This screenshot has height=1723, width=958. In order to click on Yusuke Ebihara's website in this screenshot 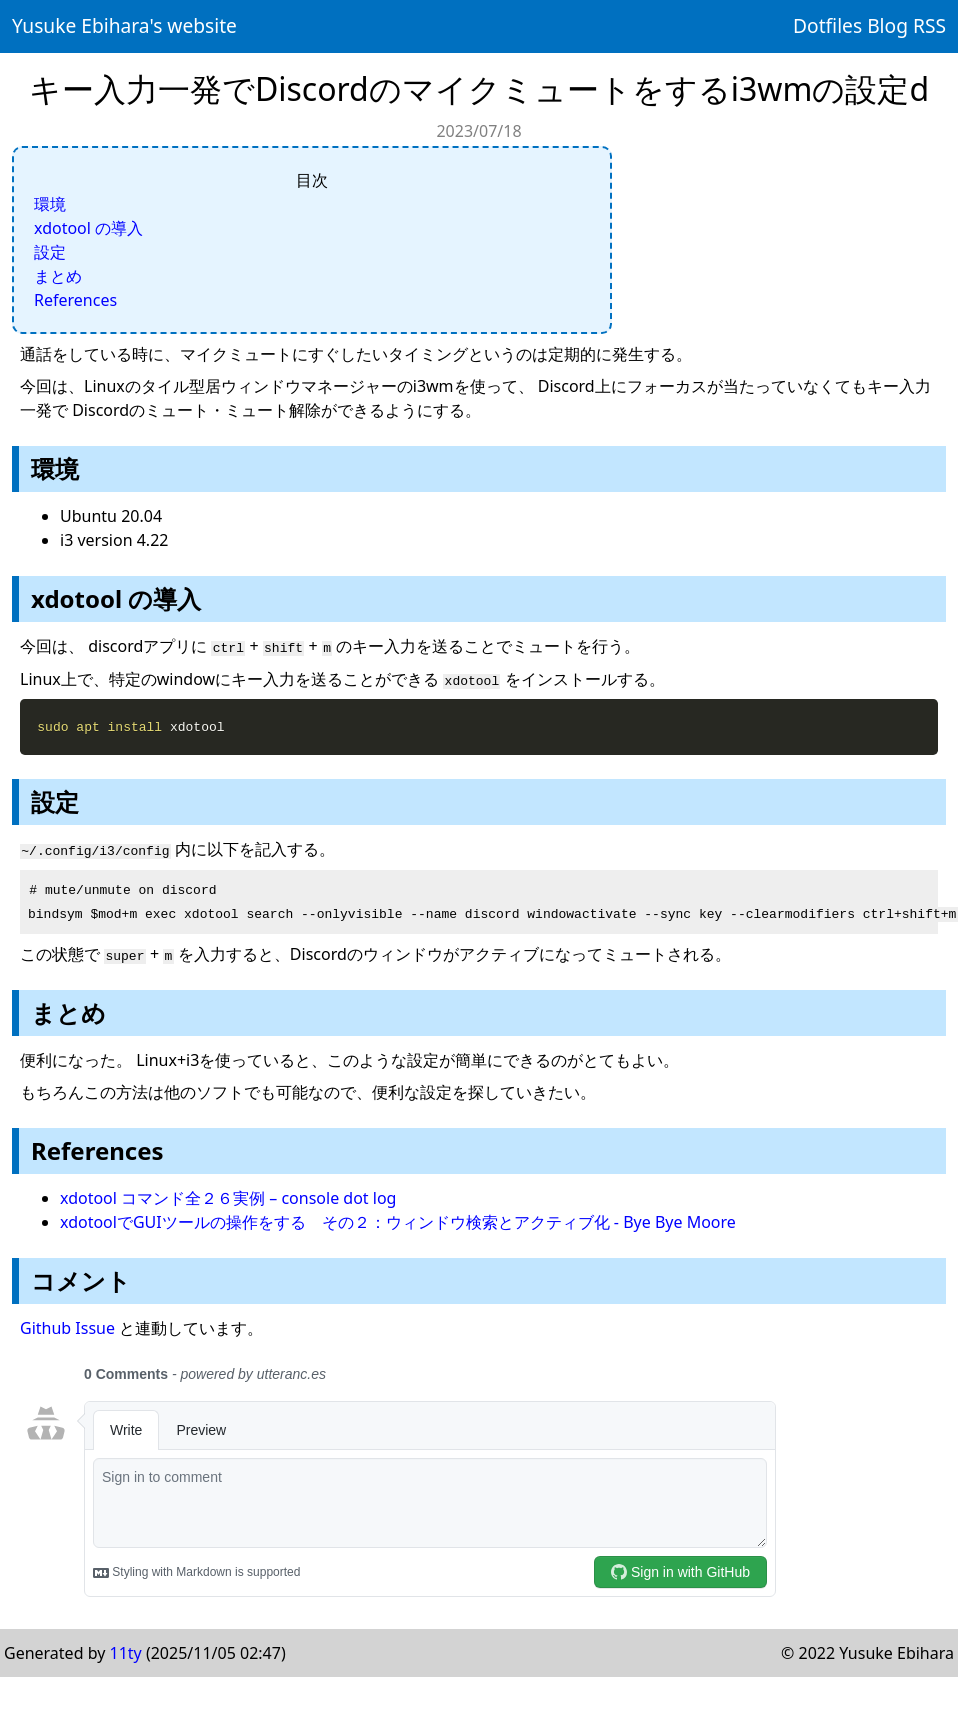, I will do `click(124, 25)`.